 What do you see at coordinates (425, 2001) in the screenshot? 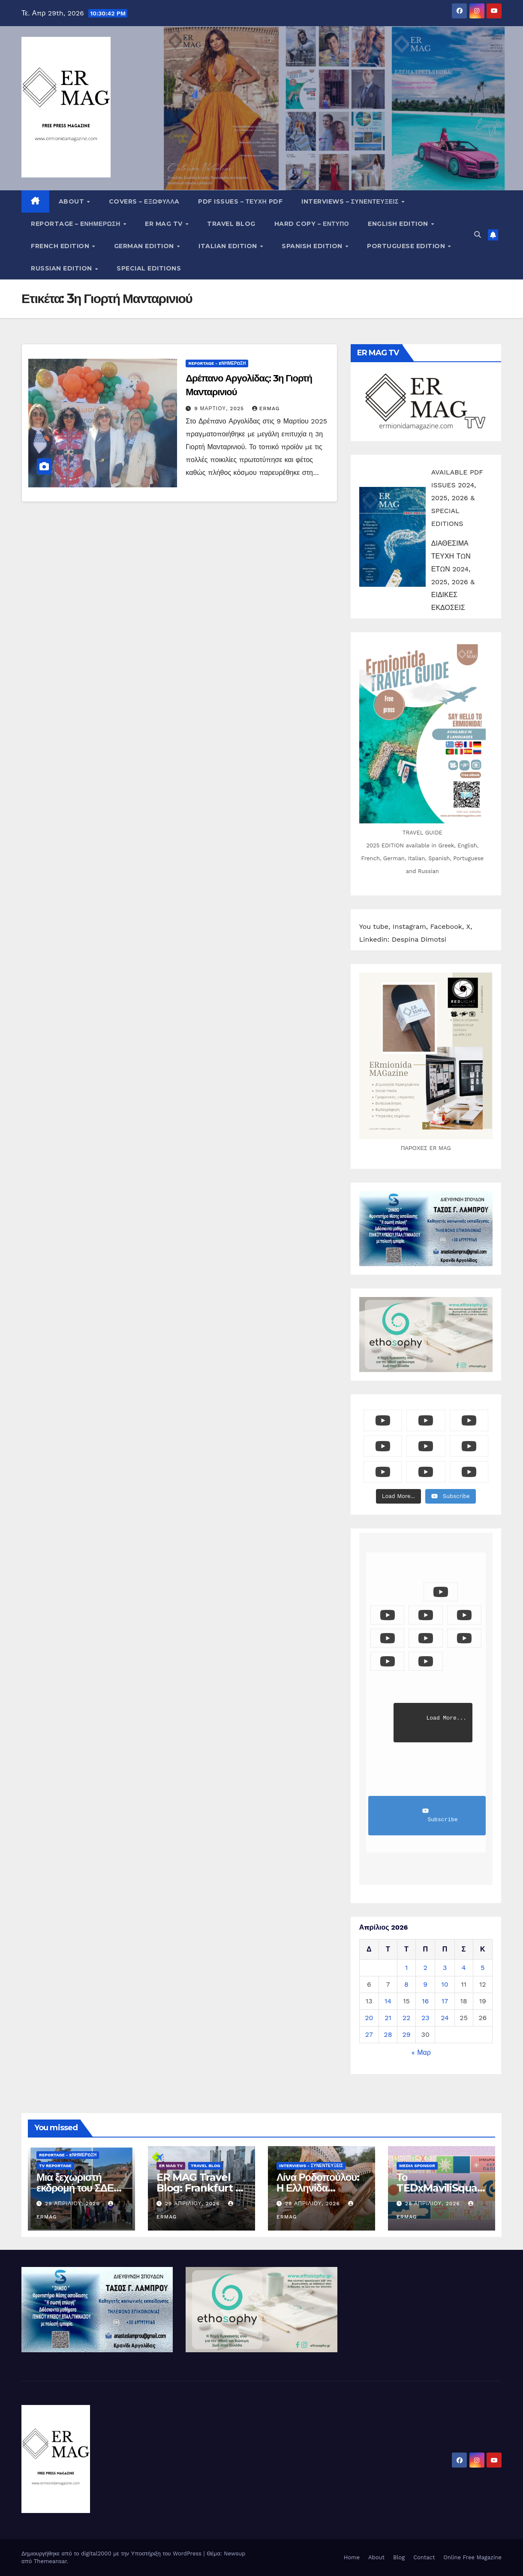
I see `16 [Τα άρθρα δημοσιεύτηκαν την 16 April 2026]` at bounding box center [425, 2001].